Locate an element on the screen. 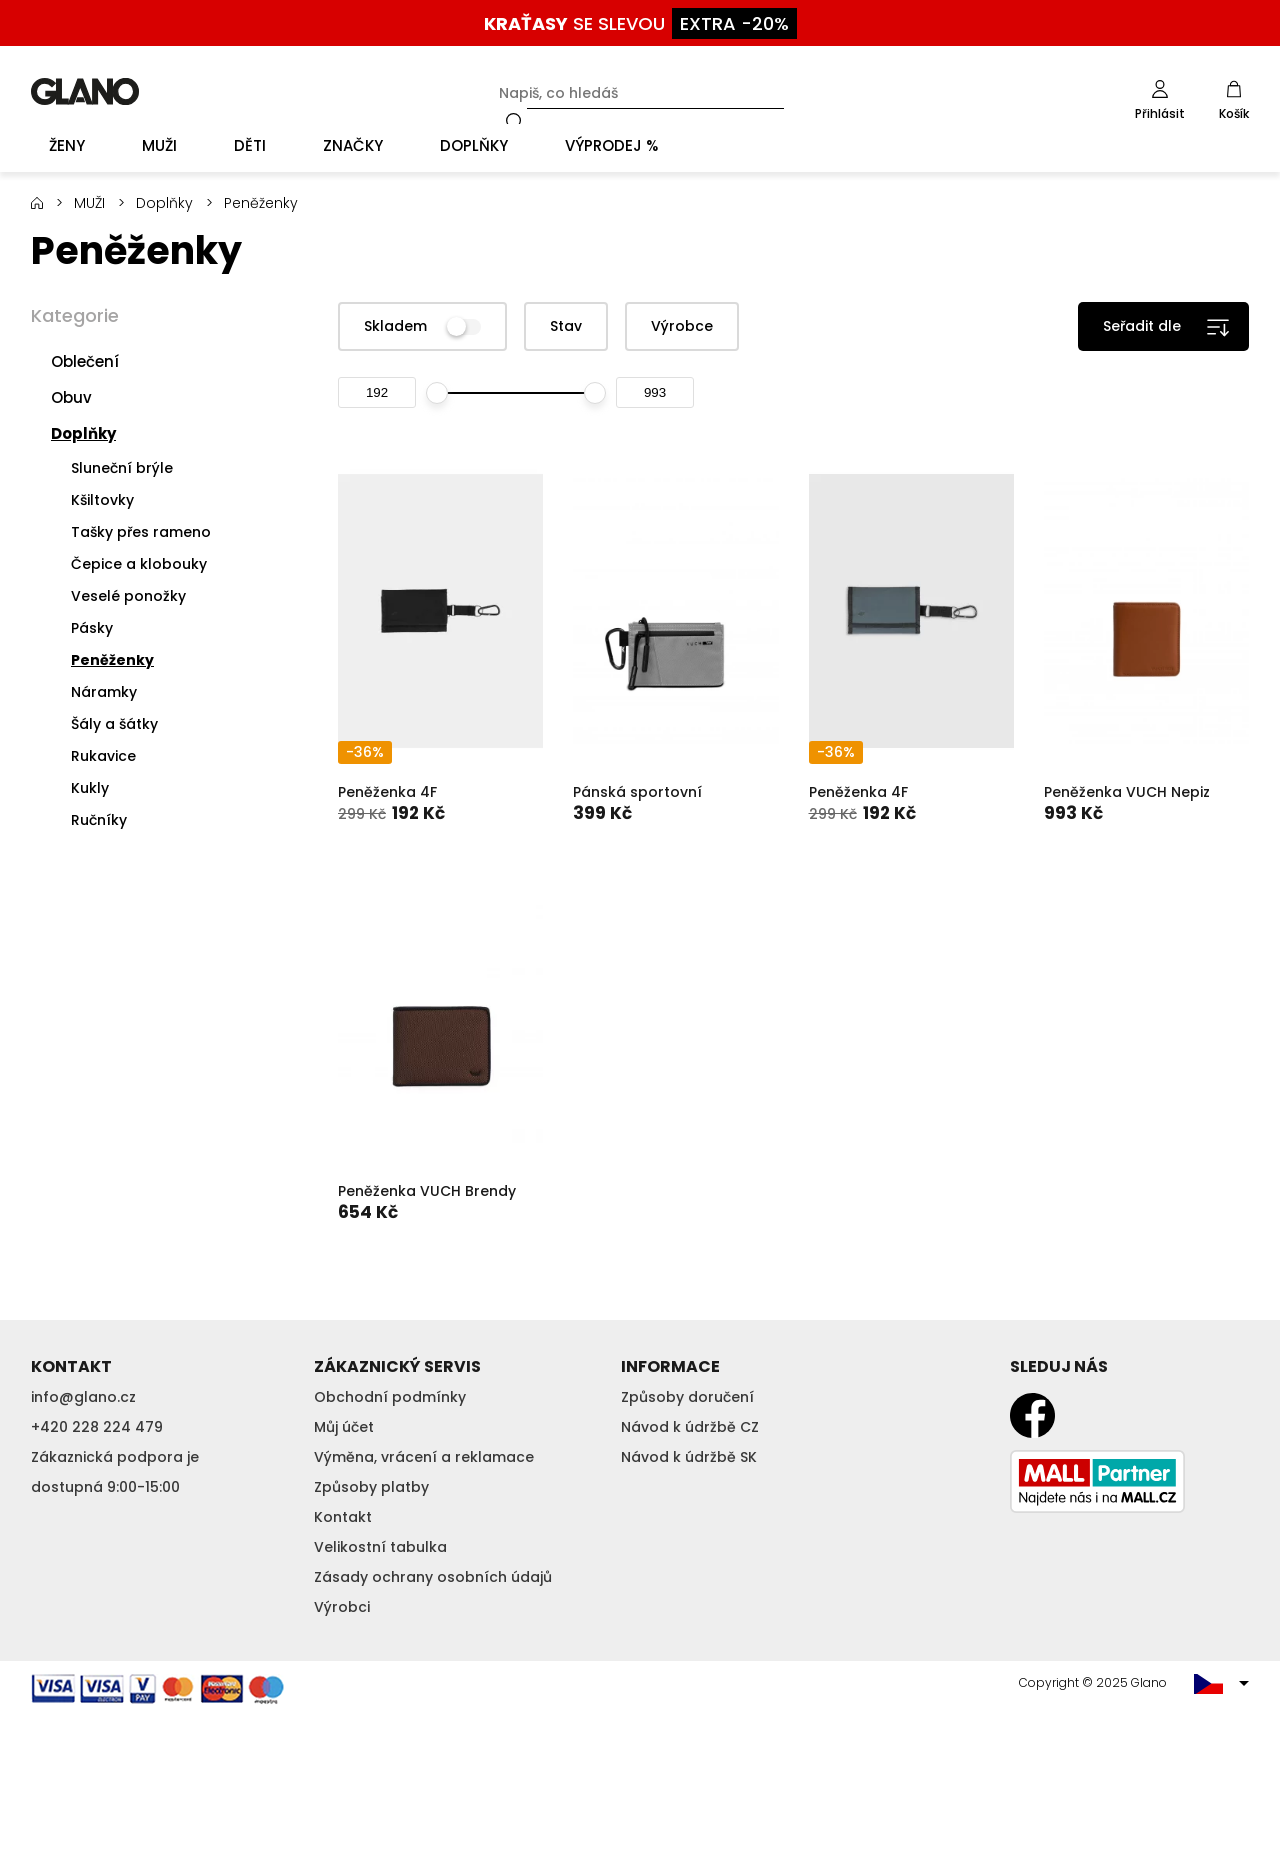  Doplňky is located at coordinates (164, 203).